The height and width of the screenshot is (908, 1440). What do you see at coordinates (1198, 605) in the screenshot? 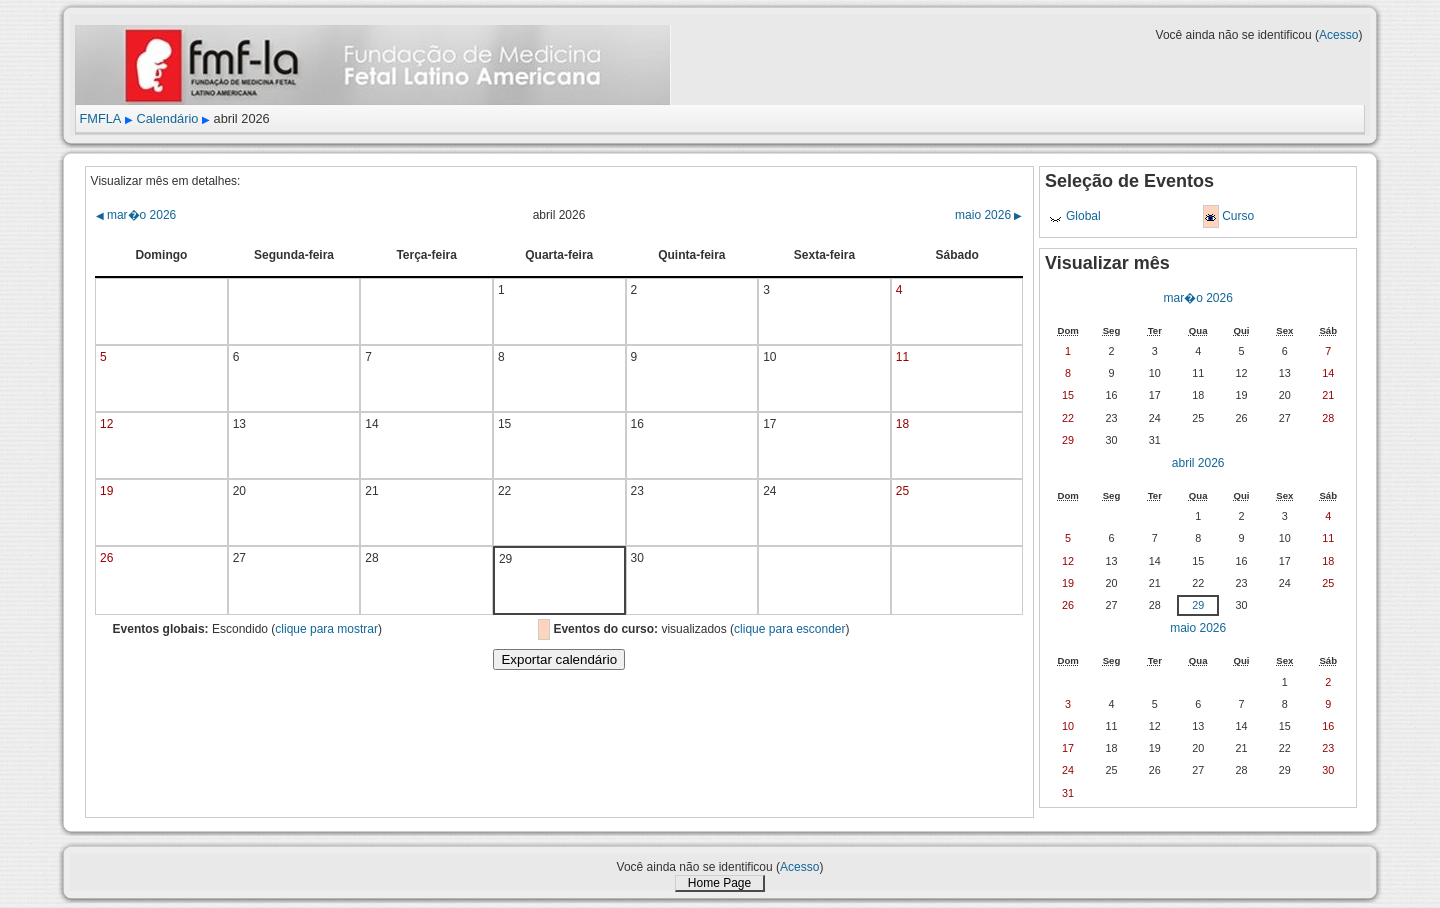
I see `29` at bounding box center [1198, 605].